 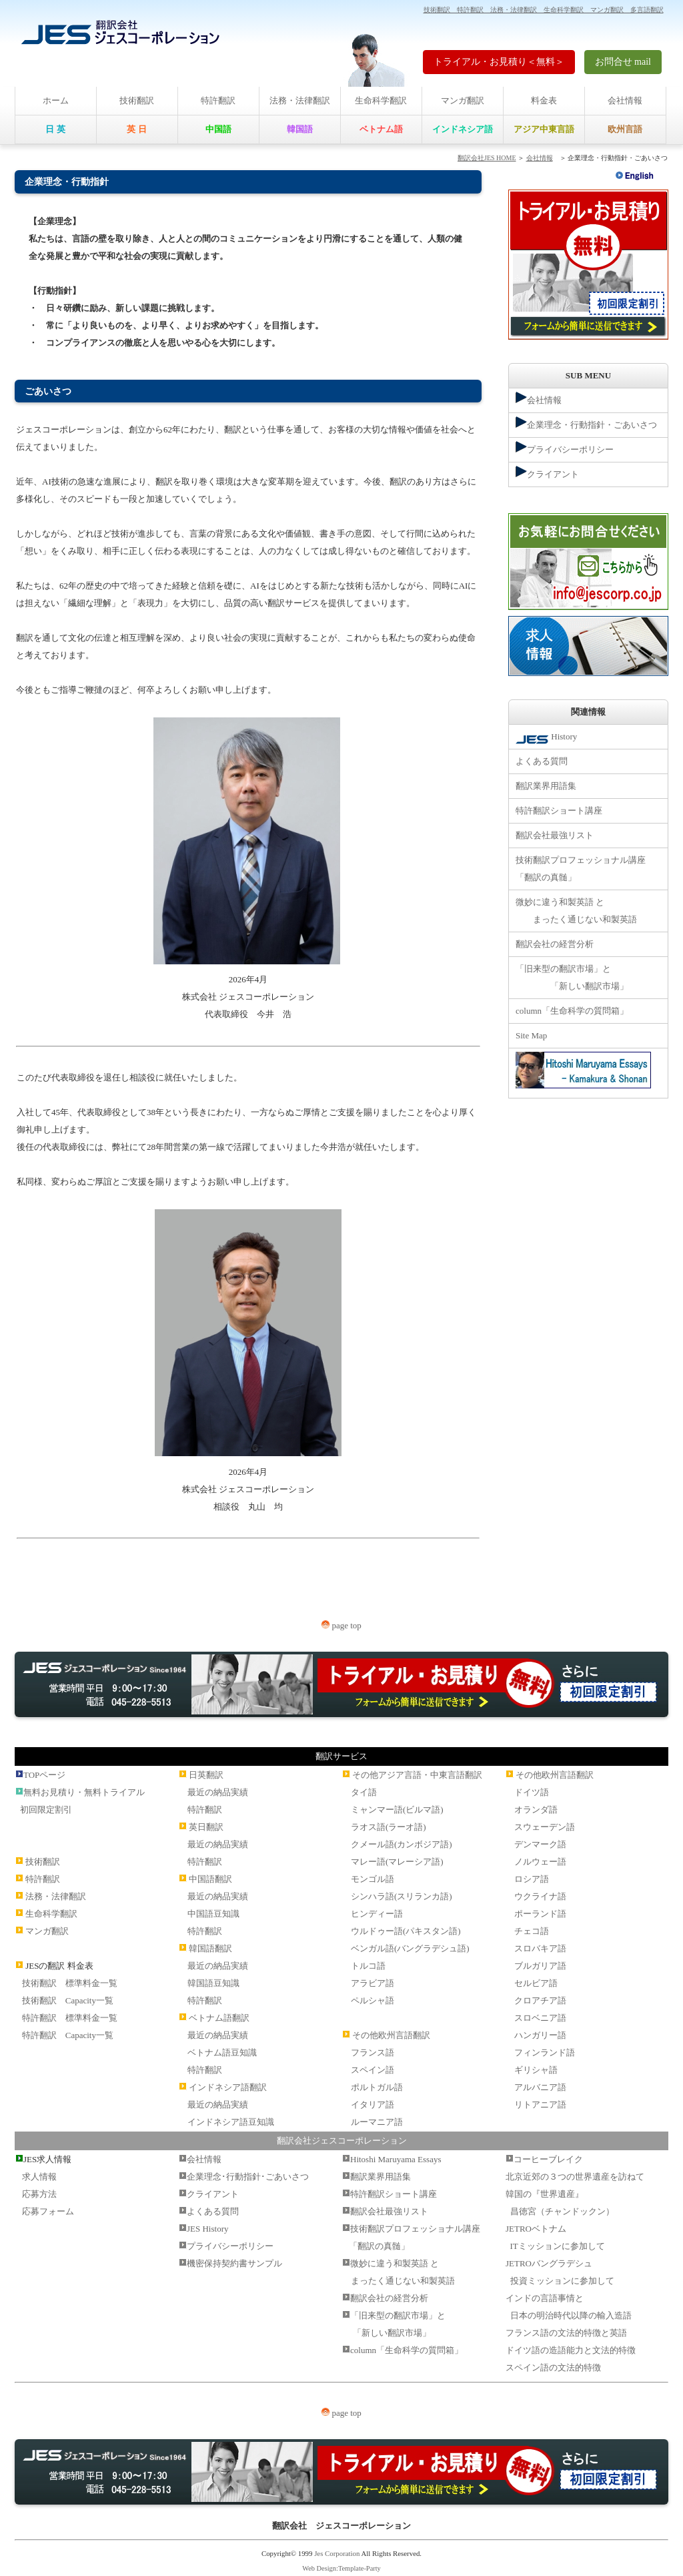 What do you see at coordinates (213, 1983) in the screenshot?
I see `韓国語豆知識` at bounding box center [213, 1983].